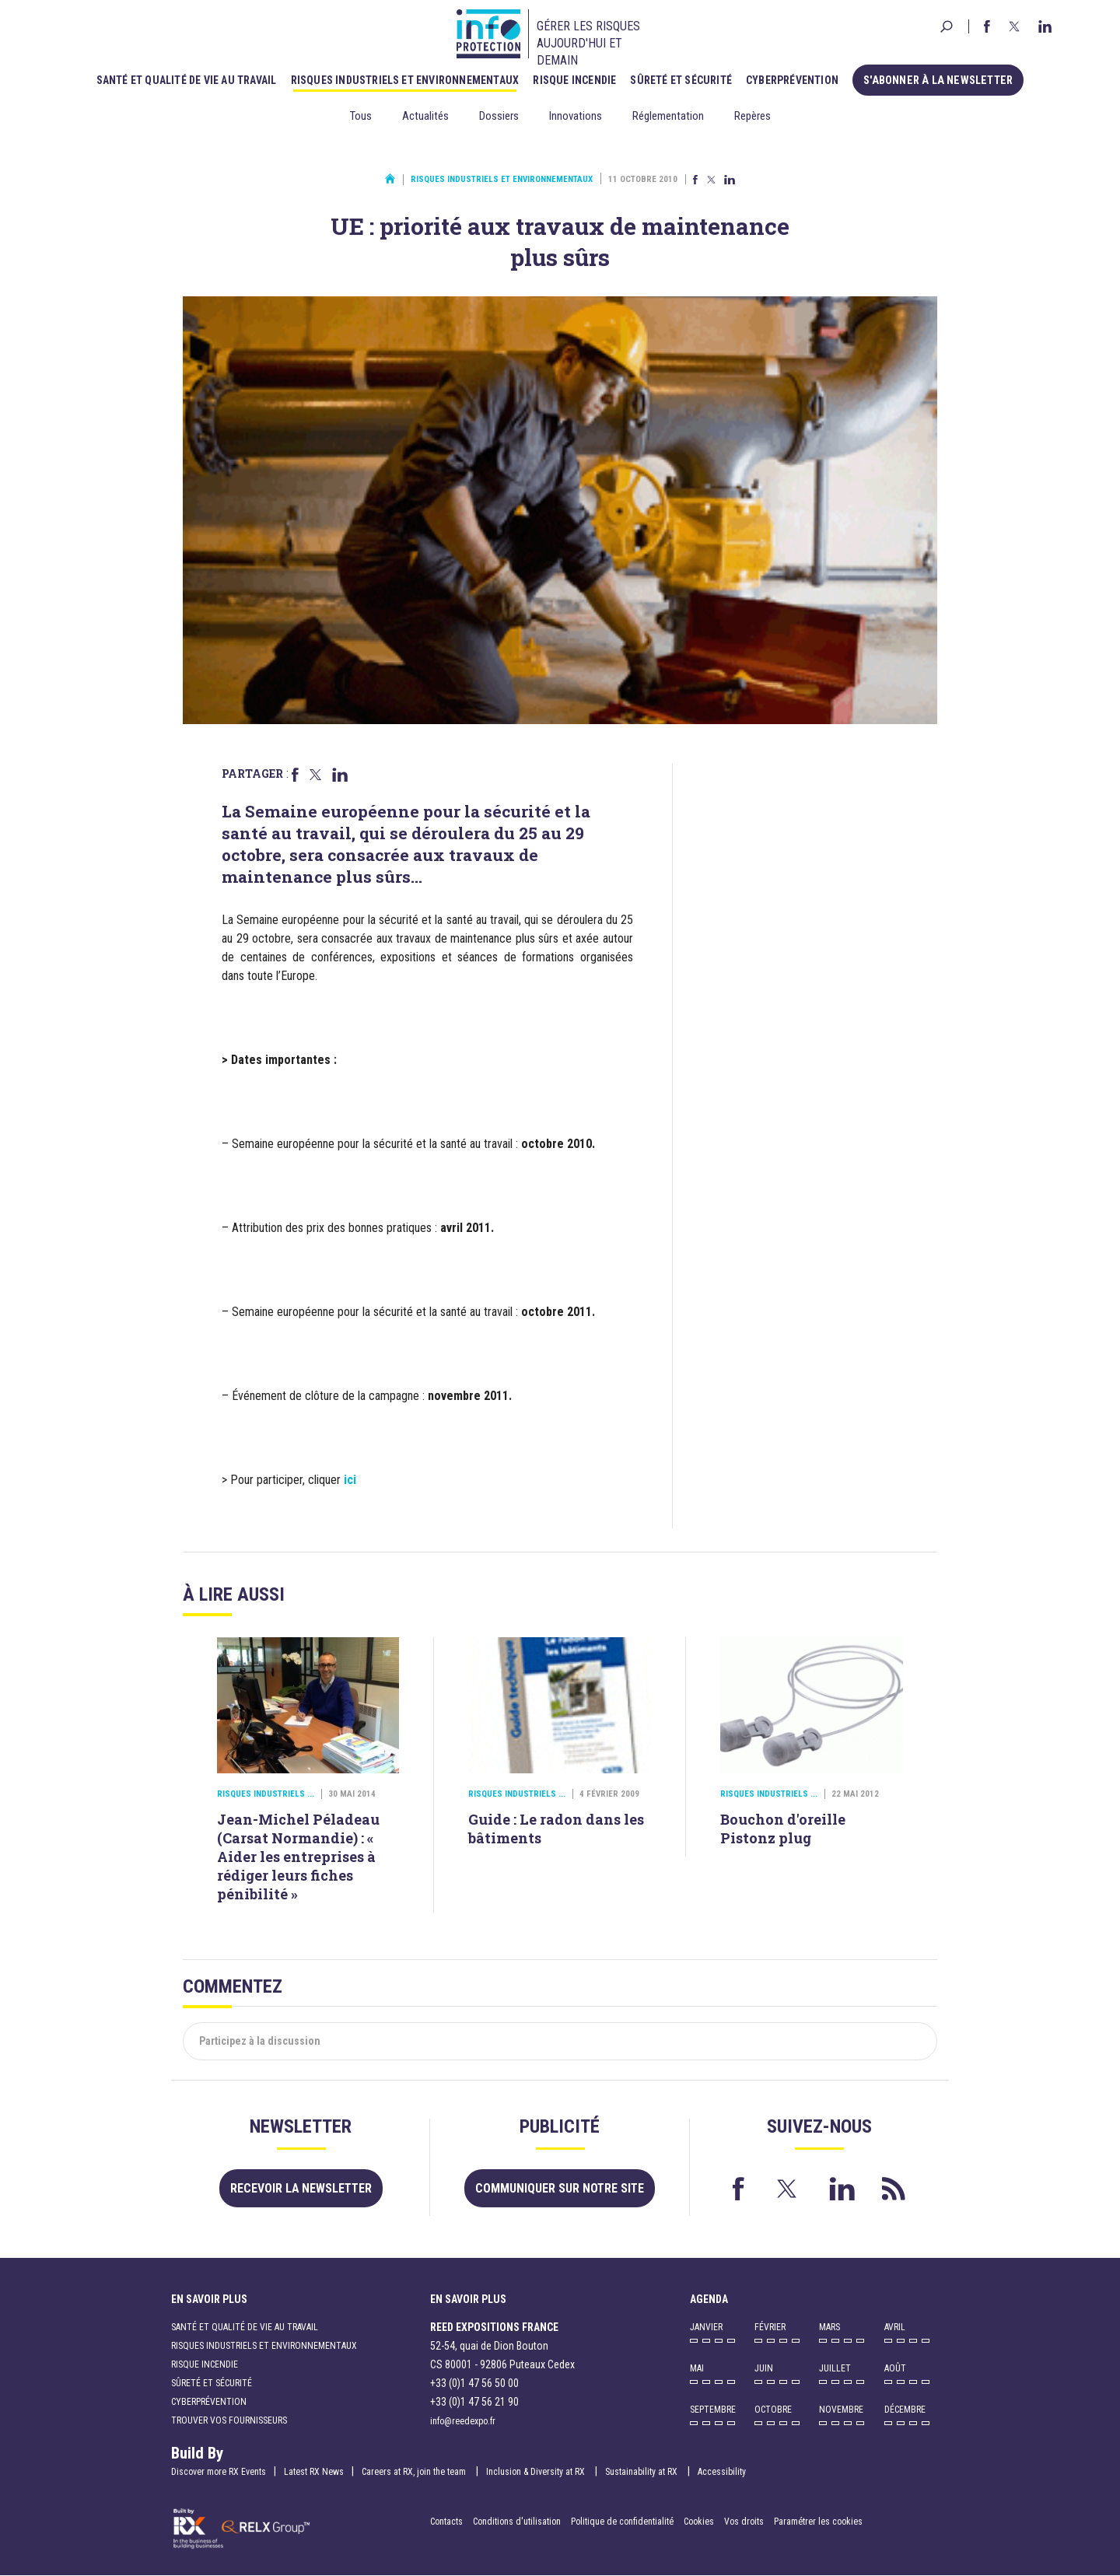 This screenshot has width=1120, height=2576. I want to click on Accessibility, so click(722, 2471).